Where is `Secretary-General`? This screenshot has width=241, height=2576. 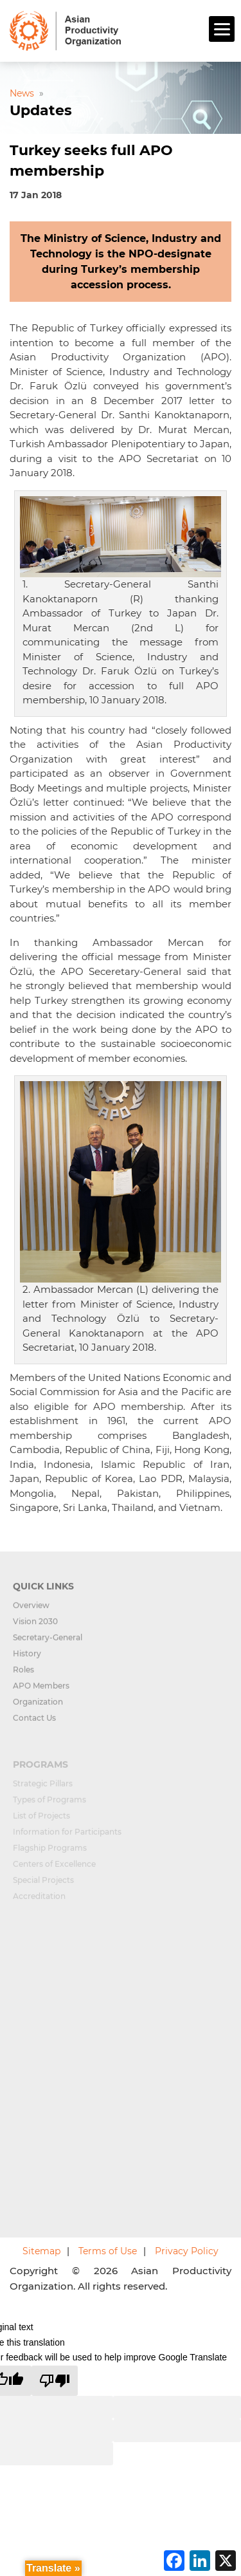 Secretary-General is located at coordinates (47, 1643).